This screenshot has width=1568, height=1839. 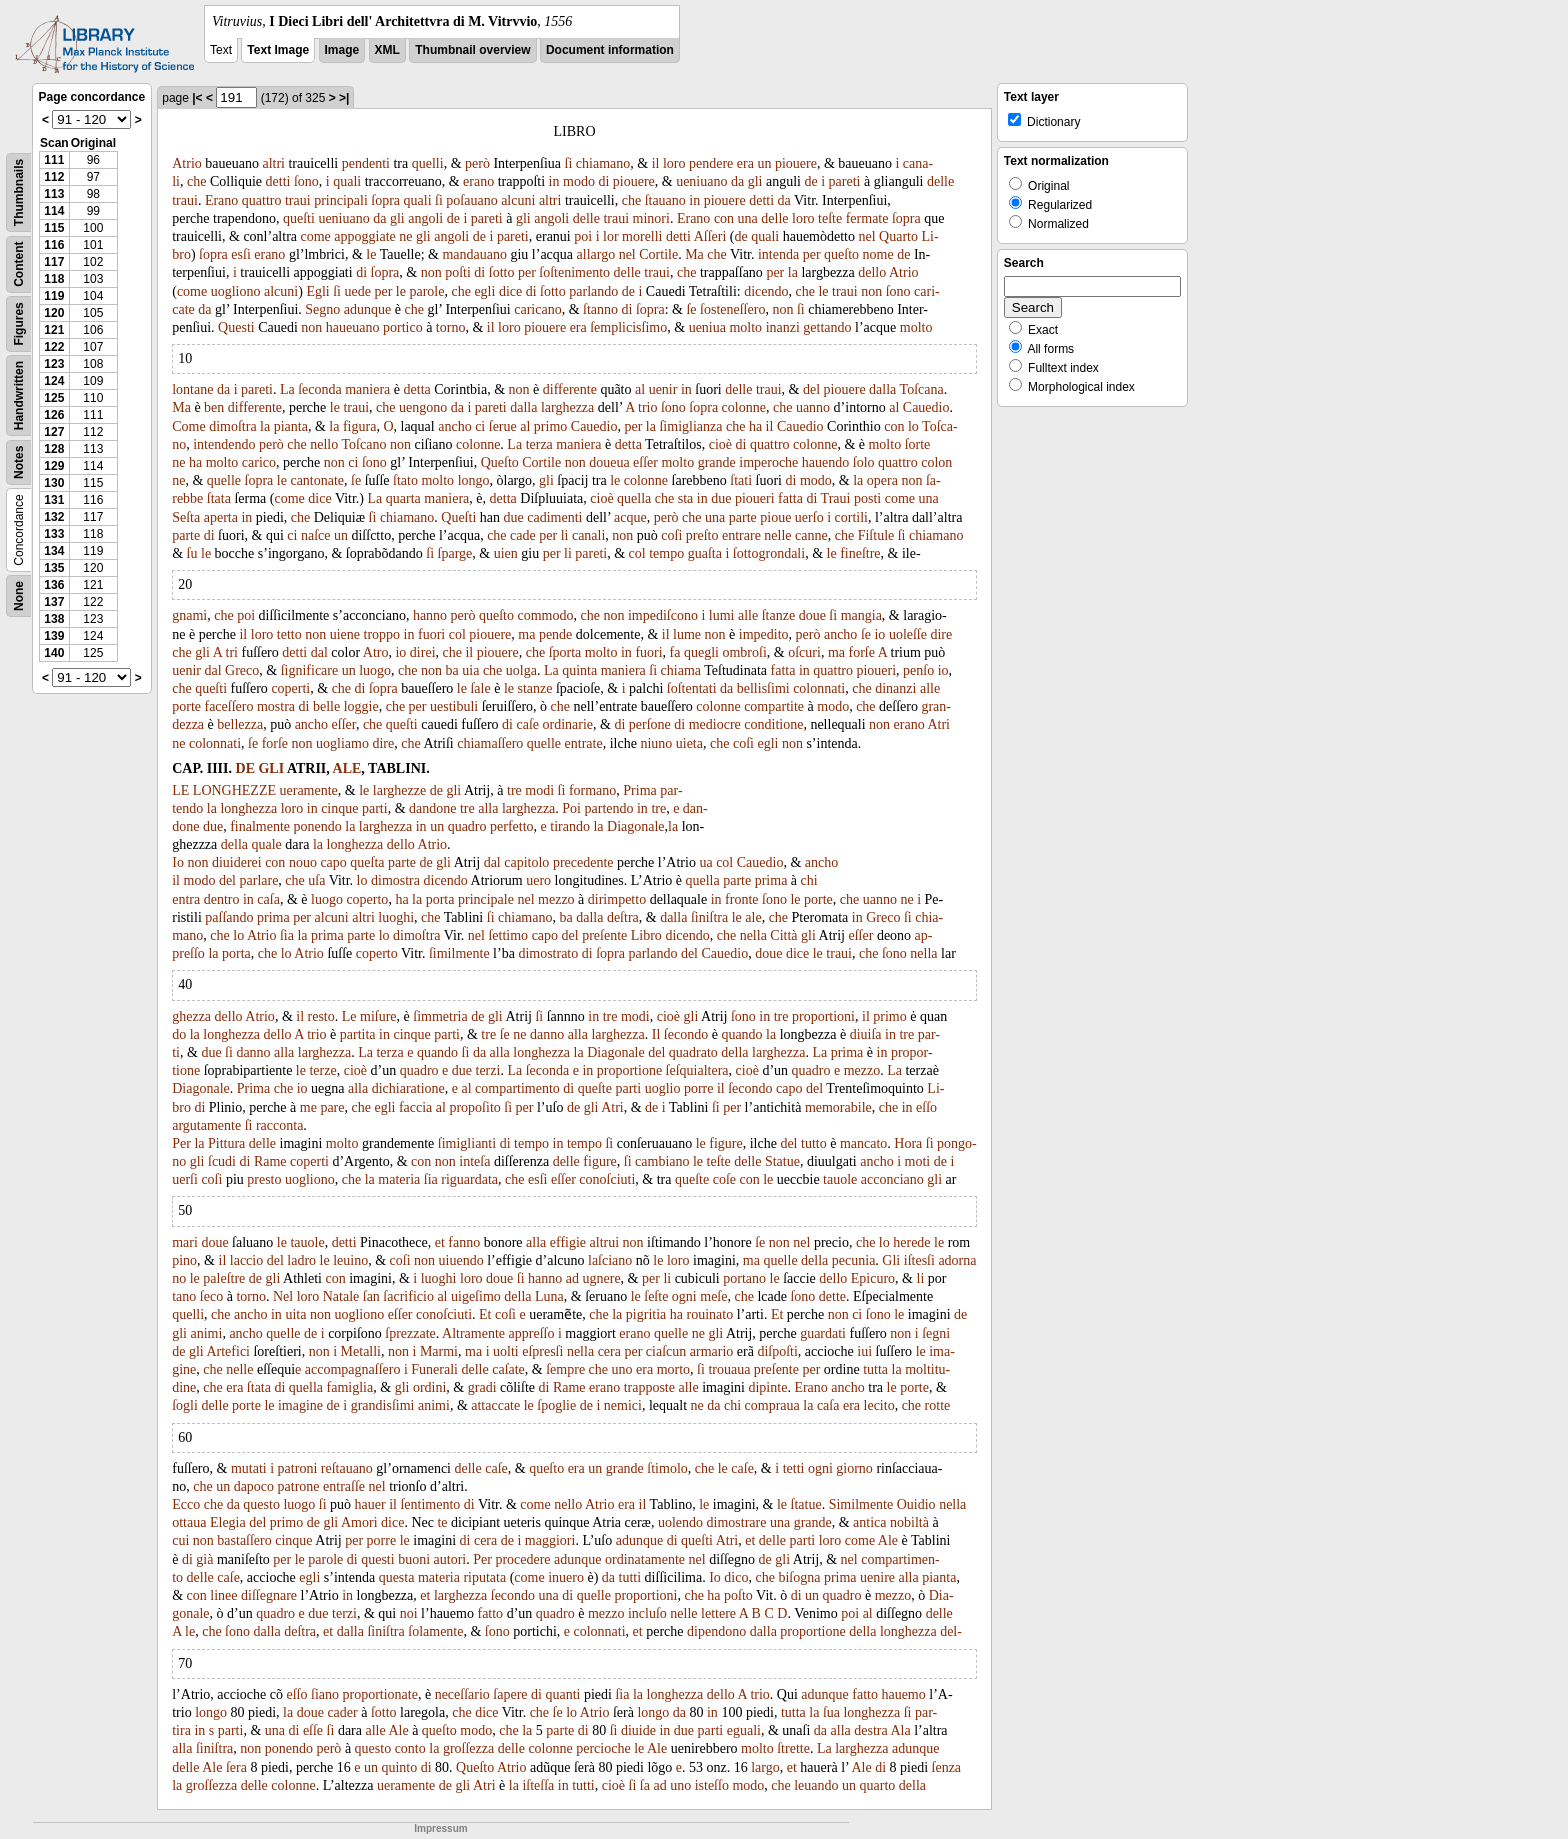 What do you see at coordinates (54, 517) in the screenshot?
I see `132` at bounding box center [54, 517].